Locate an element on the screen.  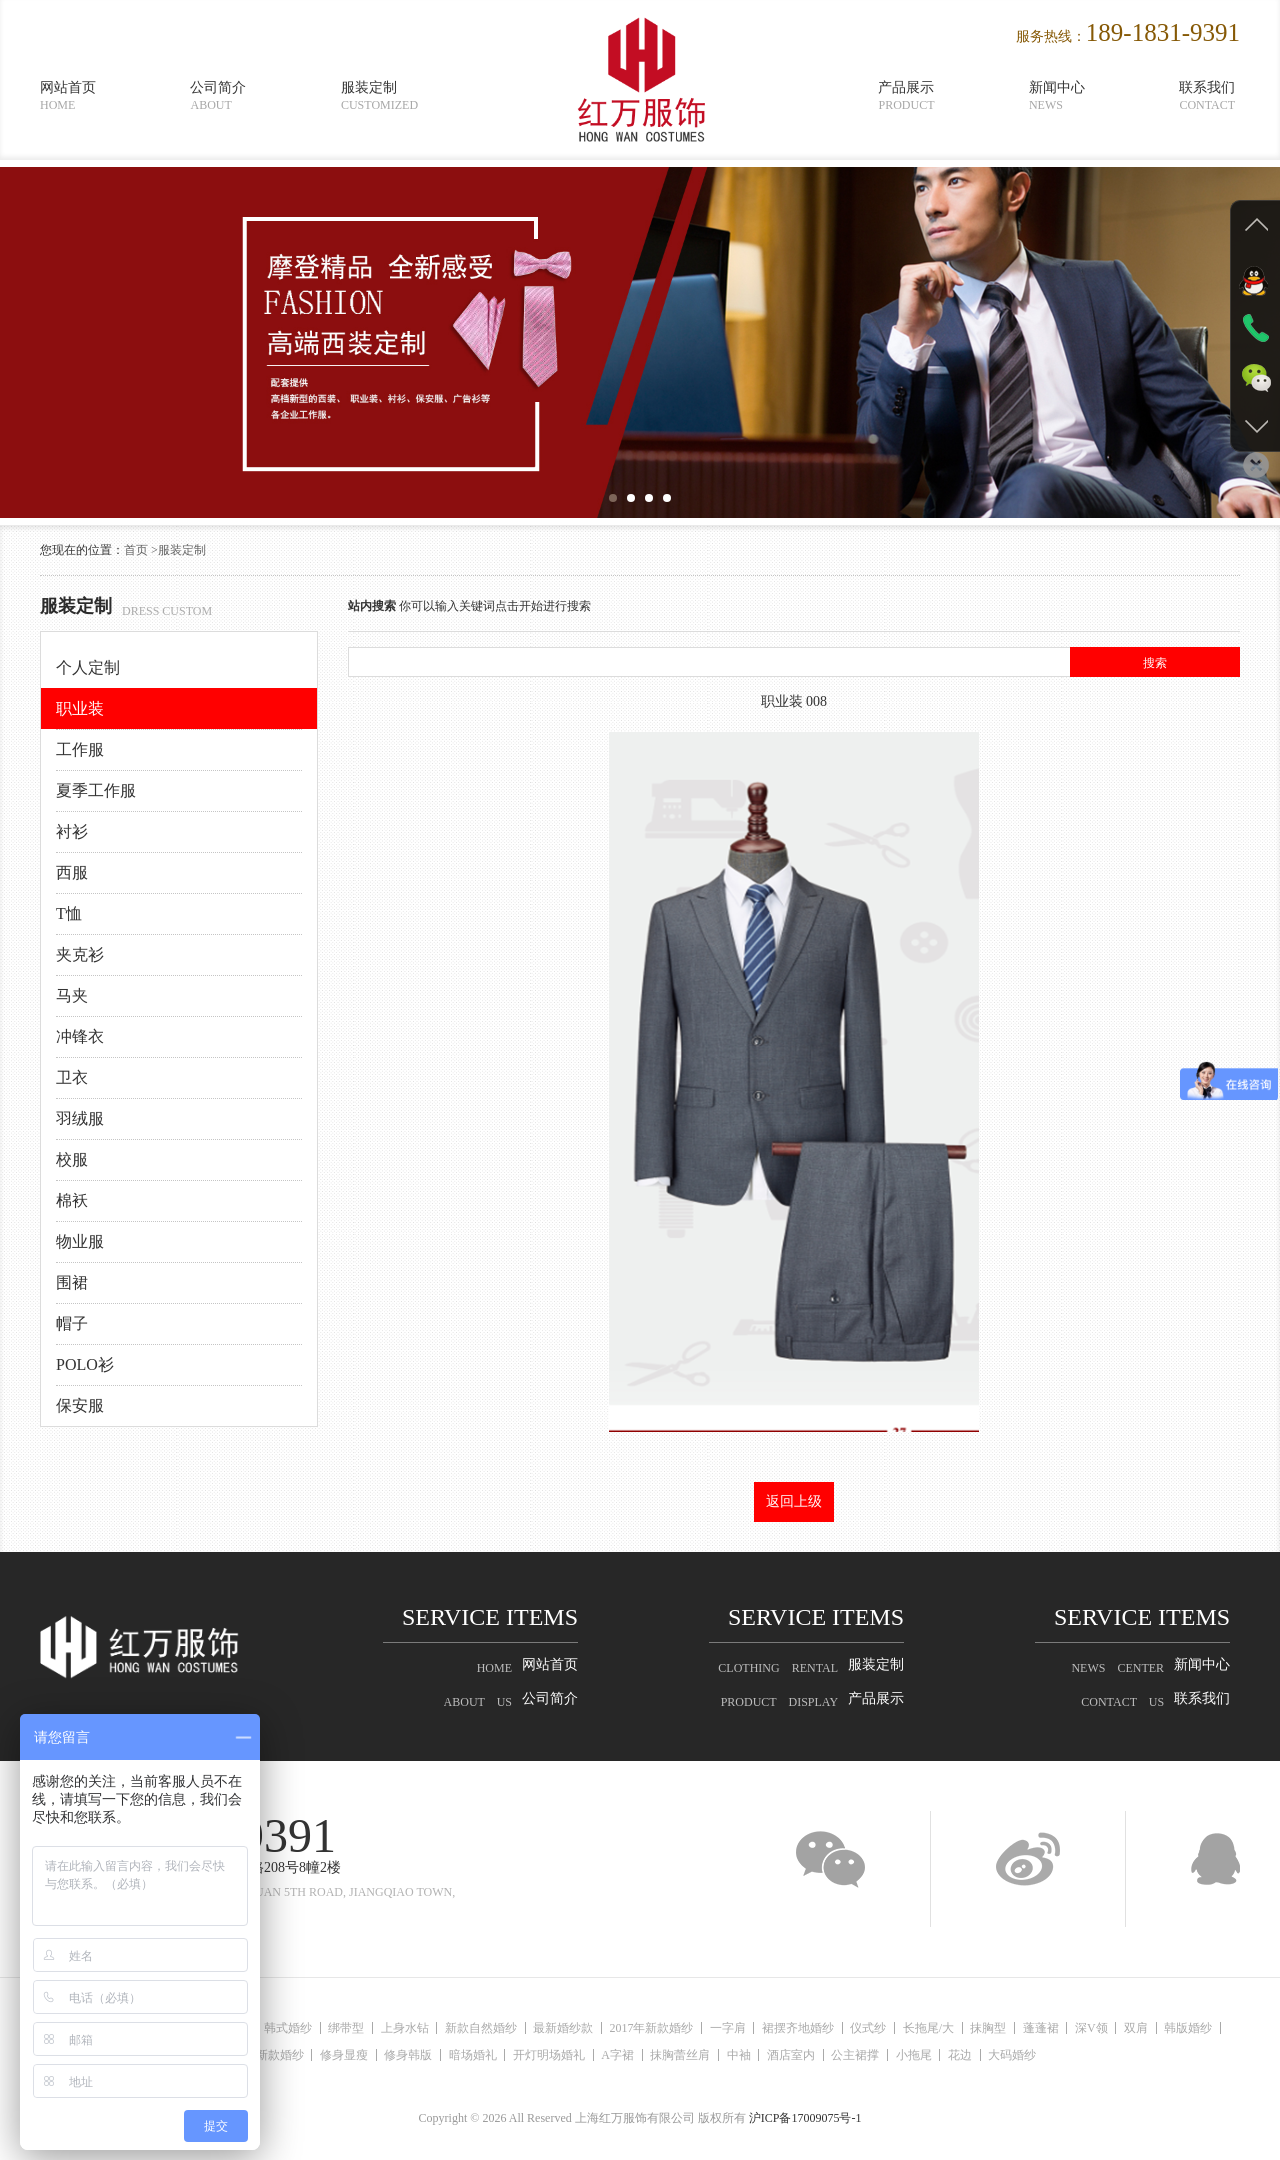
2017年新款婚纱 is located at coordinates (686, 2028).